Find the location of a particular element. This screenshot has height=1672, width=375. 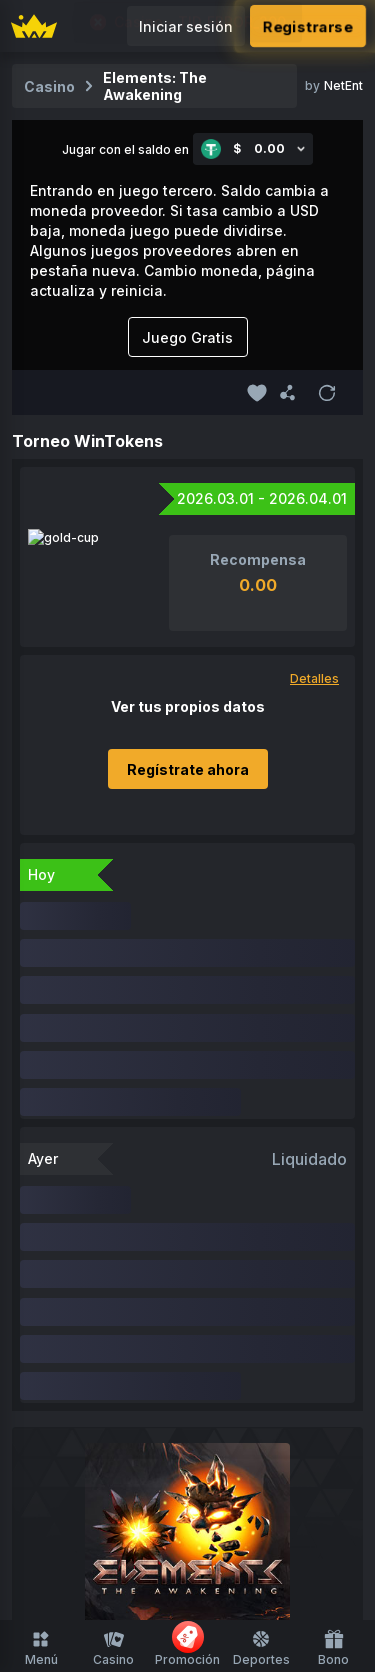

Inicio de deportes is located at coordinates (187, 1530).